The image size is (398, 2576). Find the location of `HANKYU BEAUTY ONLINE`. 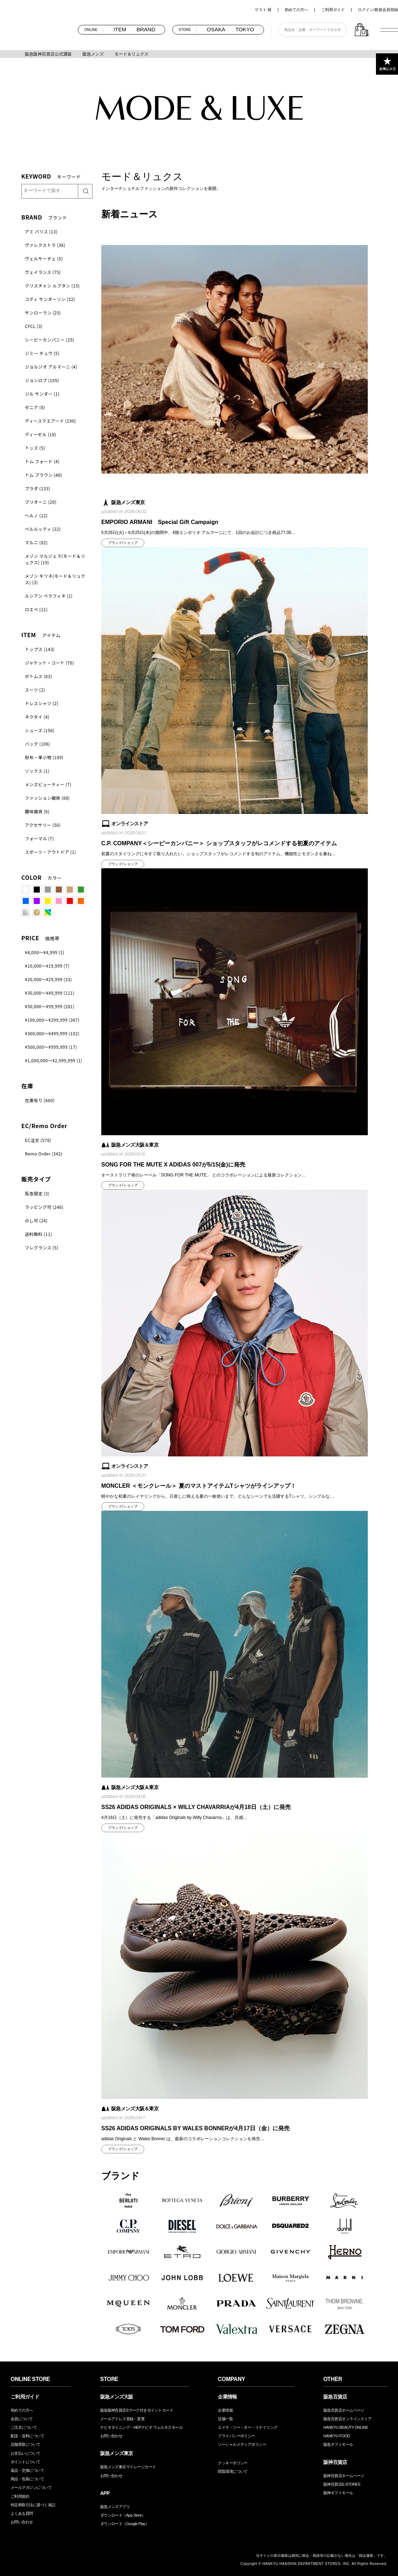

HANKYU BEAUTY ONLINE is located at coordinates (345, 2427).